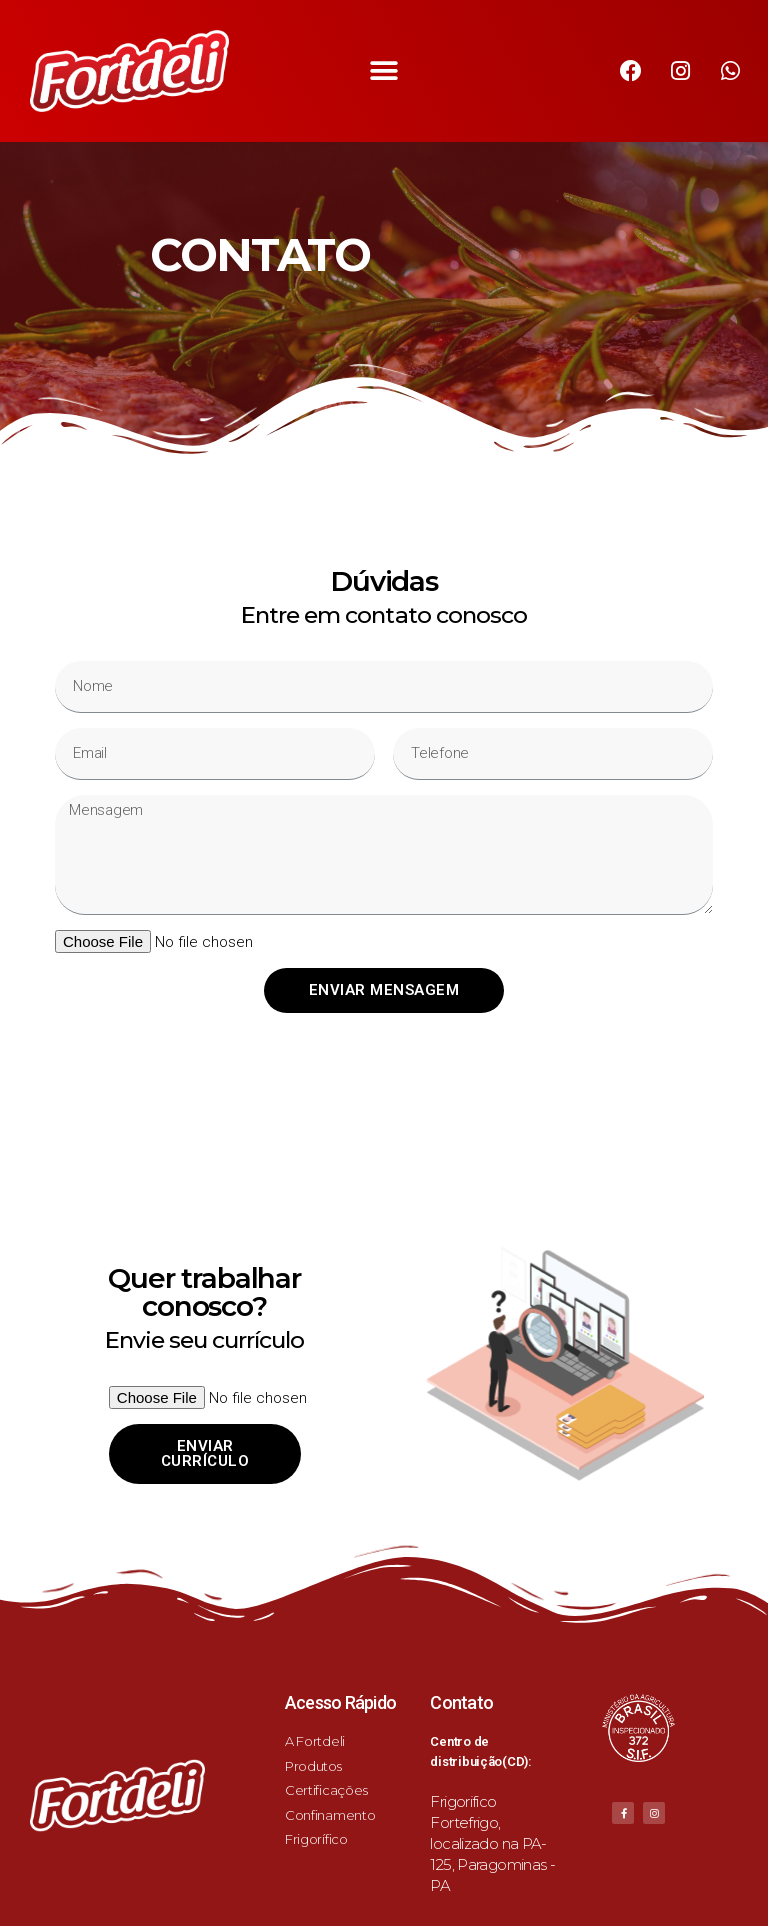  What do you see at coordinates (384, 71) in the screenshot?
I see `[button]` at bounding box center [384, 71].